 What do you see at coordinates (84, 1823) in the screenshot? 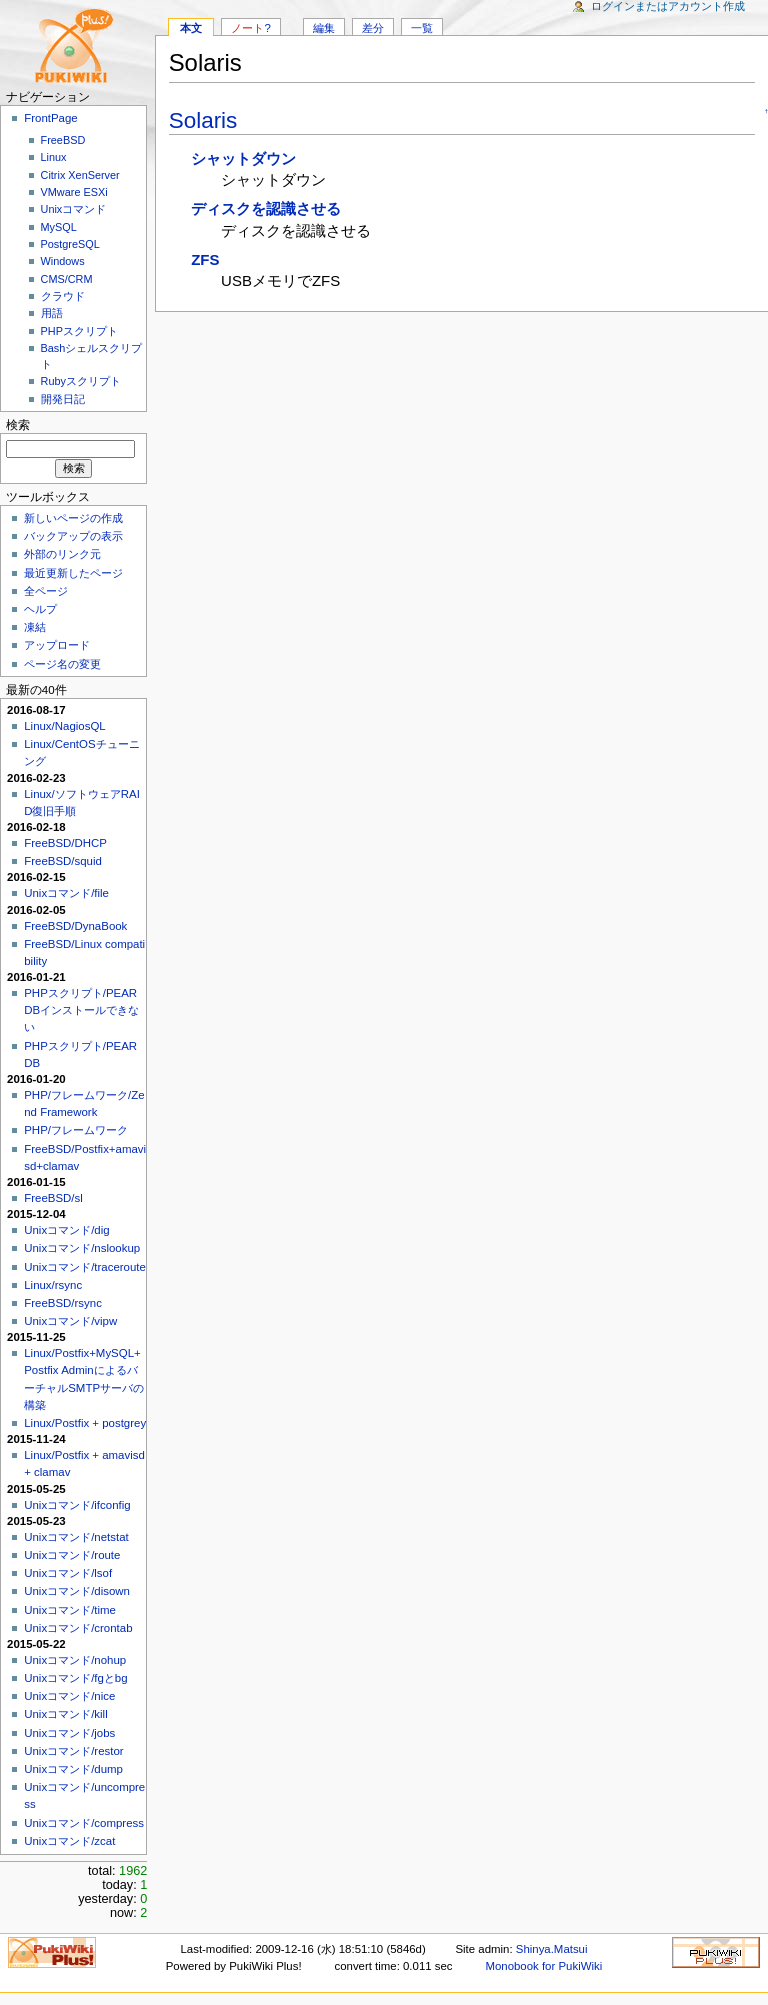
I see `Unixコマンド/compress` at bounding box center [84, 1823].